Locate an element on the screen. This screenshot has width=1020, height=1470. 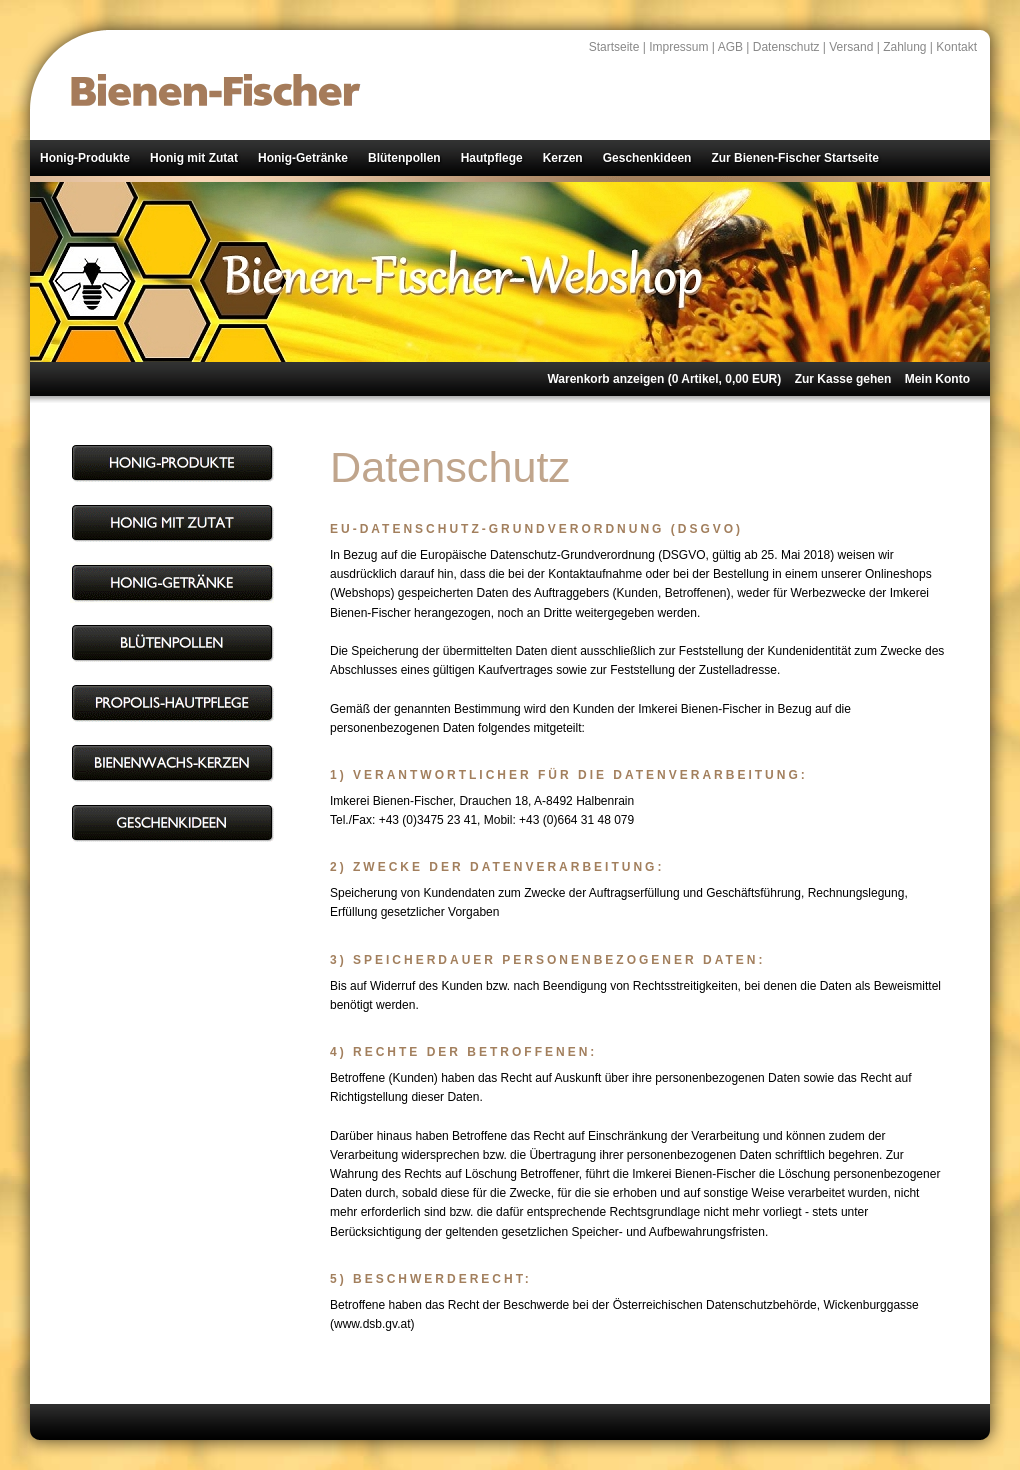
Startseite is located at coordinates (614, 47).